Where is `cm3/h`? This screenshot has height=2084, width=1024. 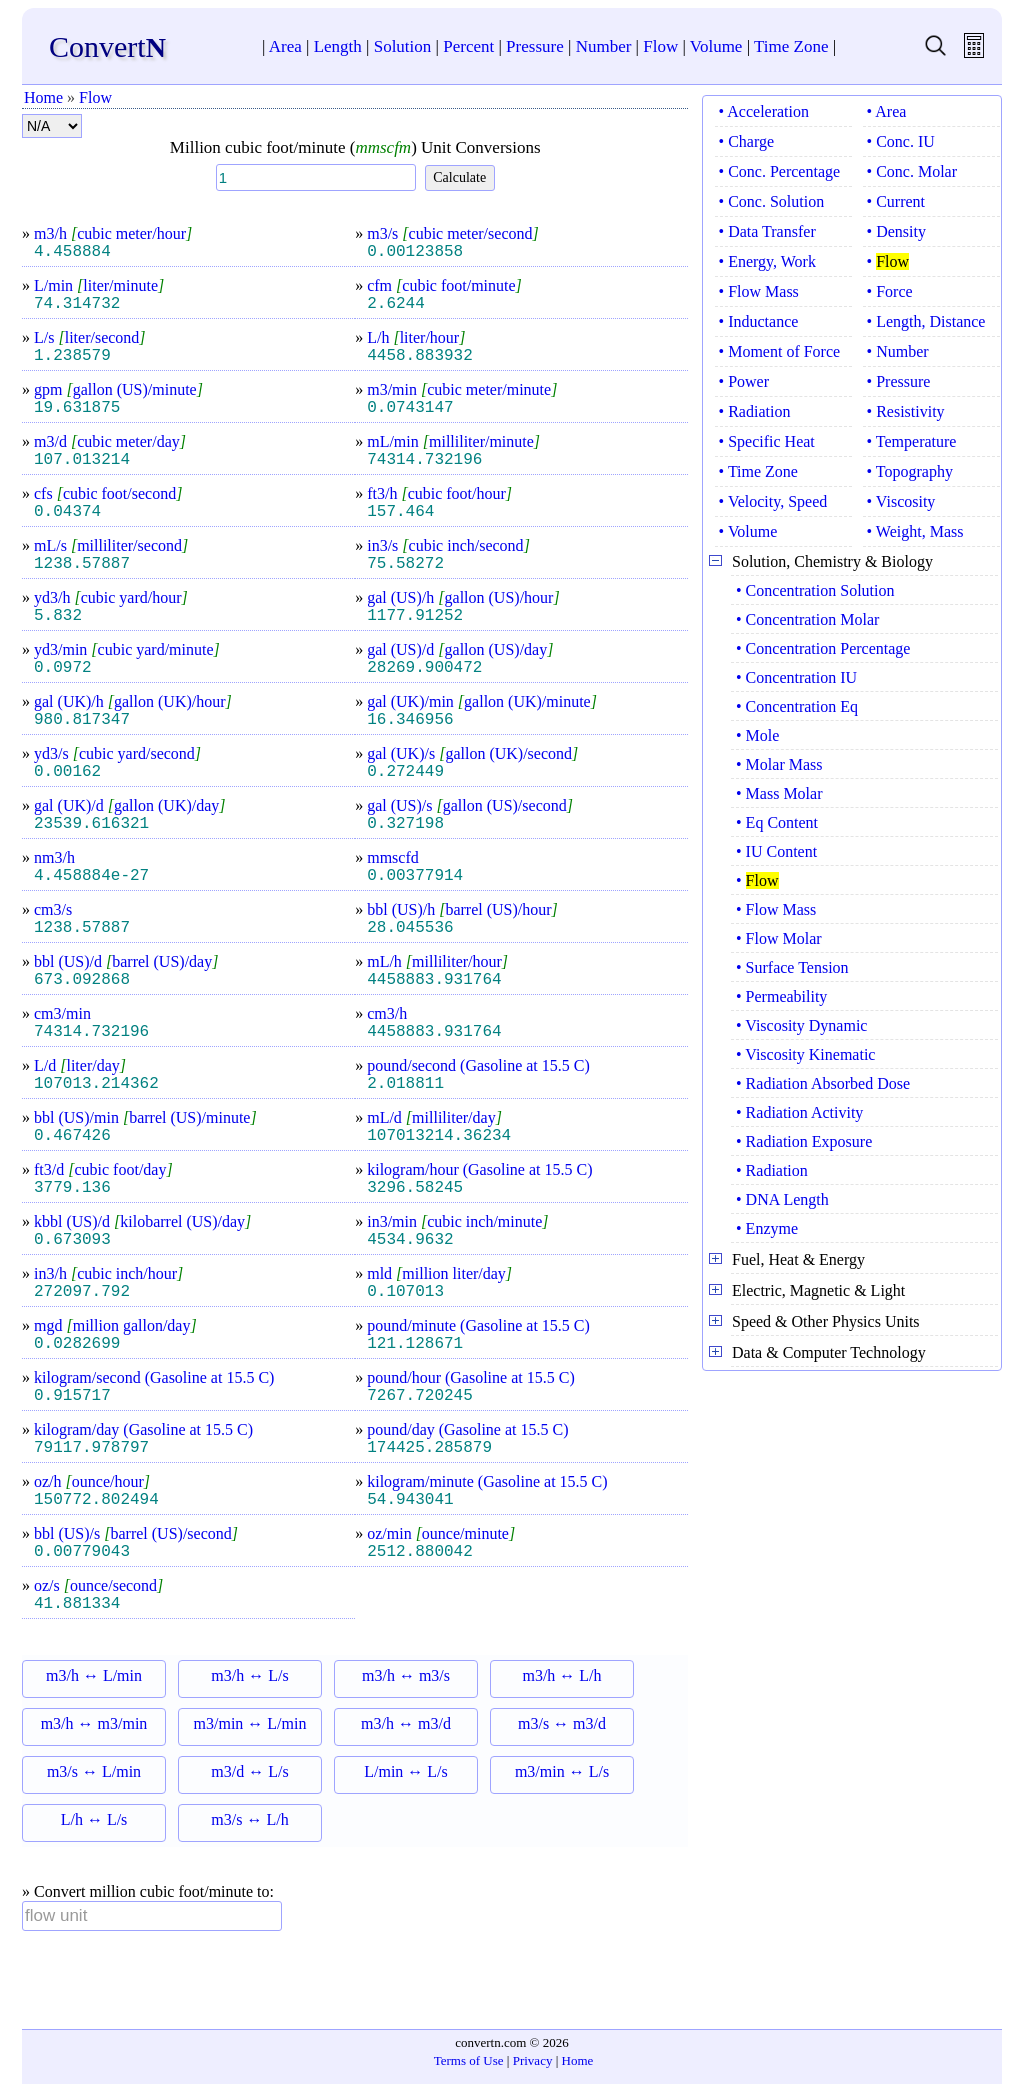 cm3/h is located at coordinates (387, 1013).